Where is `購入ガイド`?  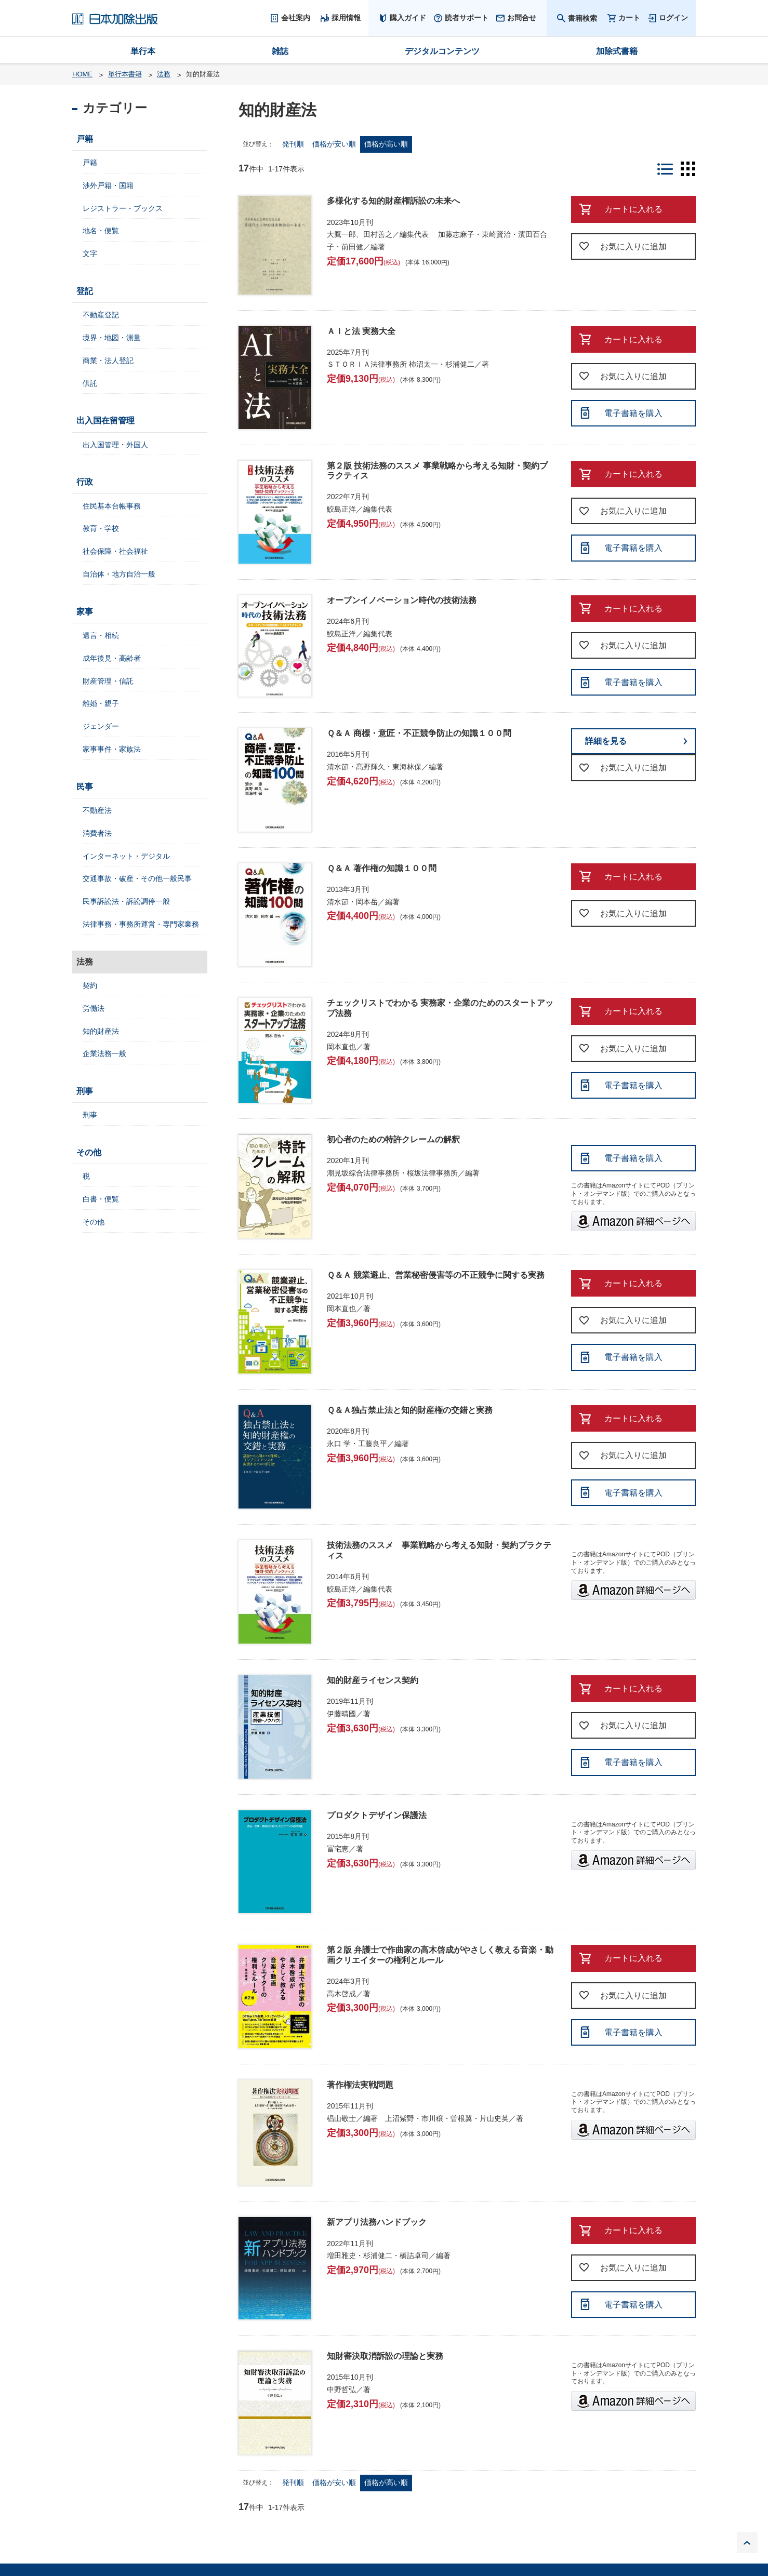 購入ガイド is located at coordinates (408, 18).